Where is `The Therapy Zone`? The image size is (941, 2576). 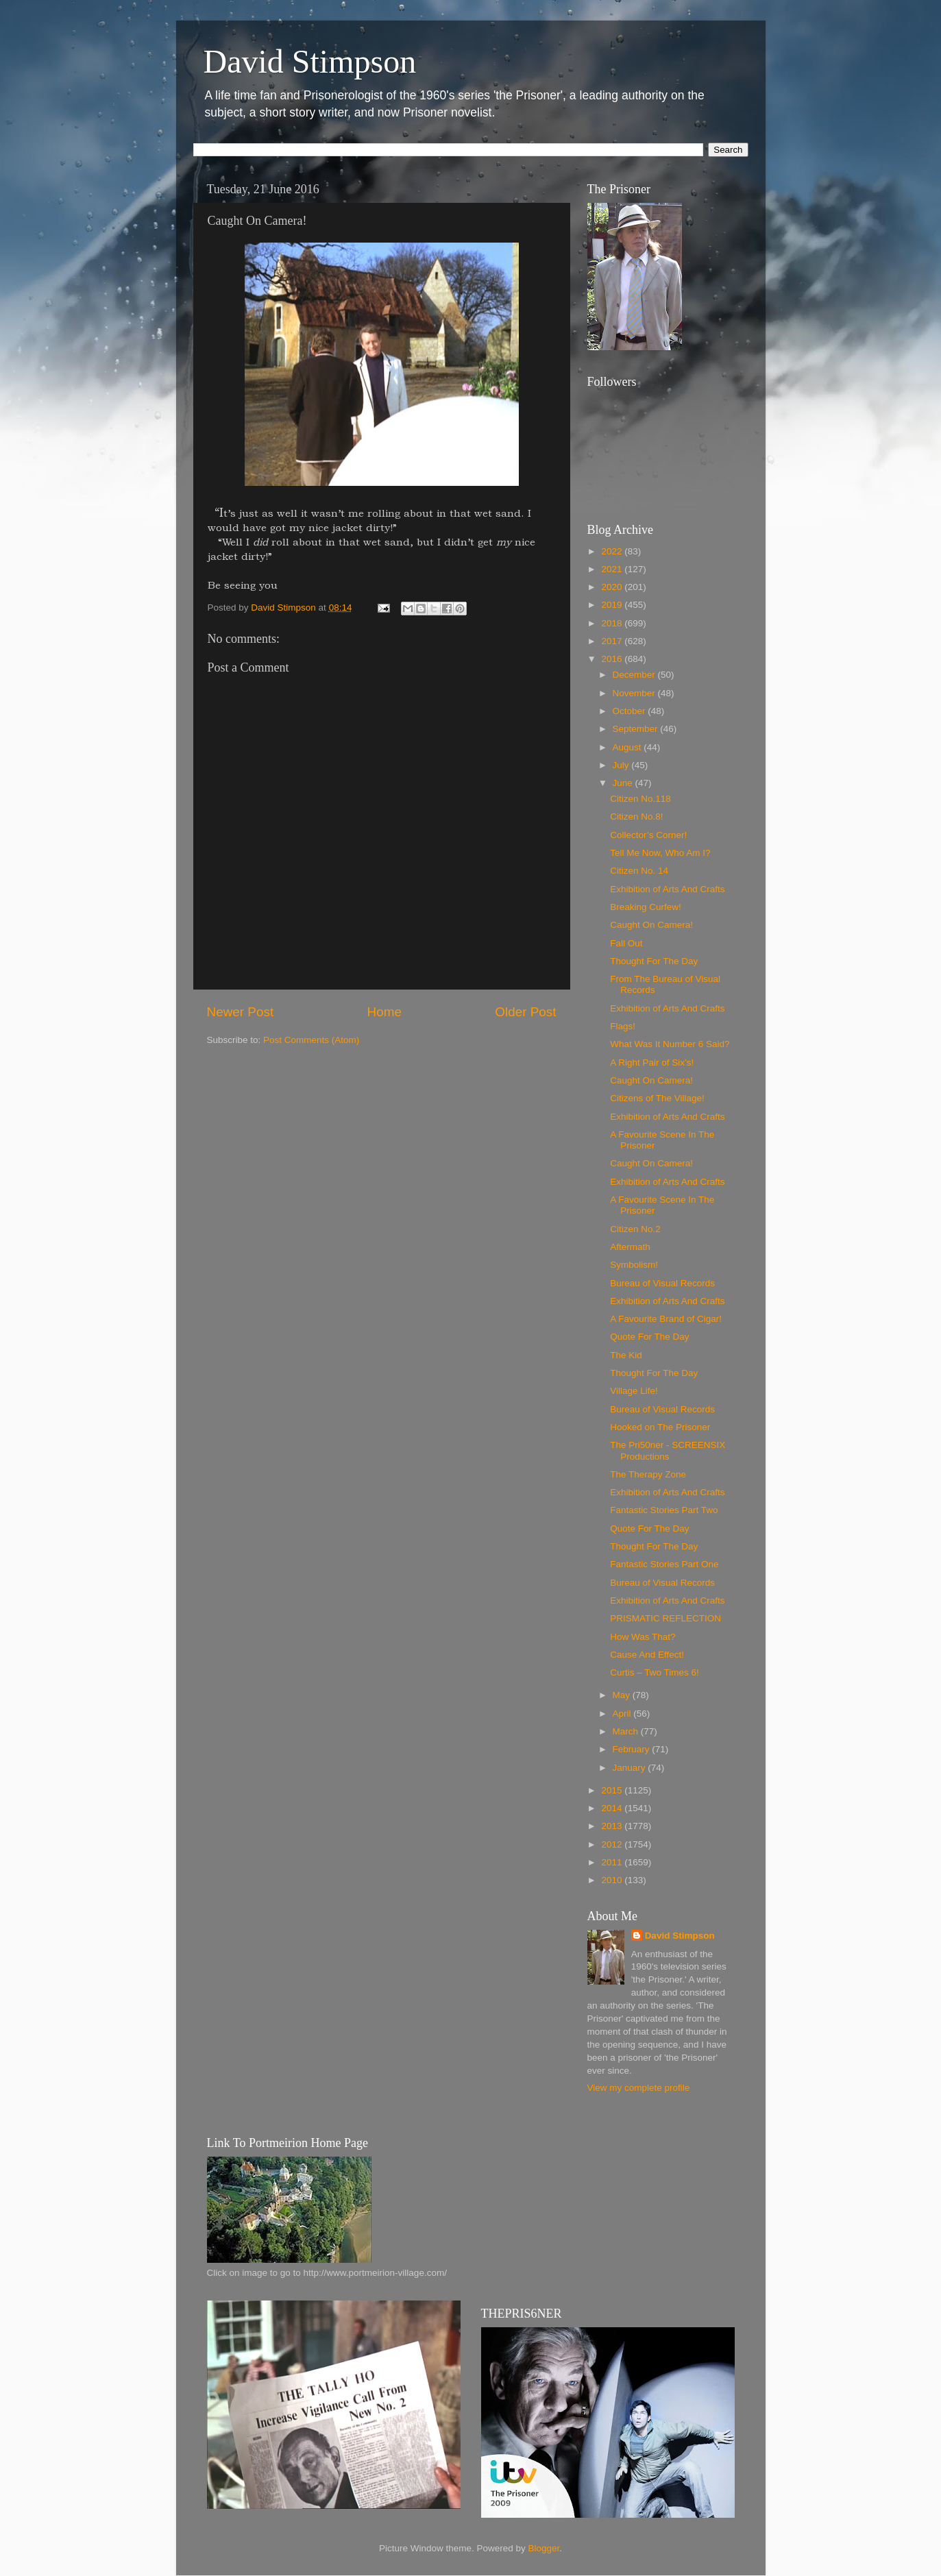 The Therapy Zone is located at coordinates (648, 1474).